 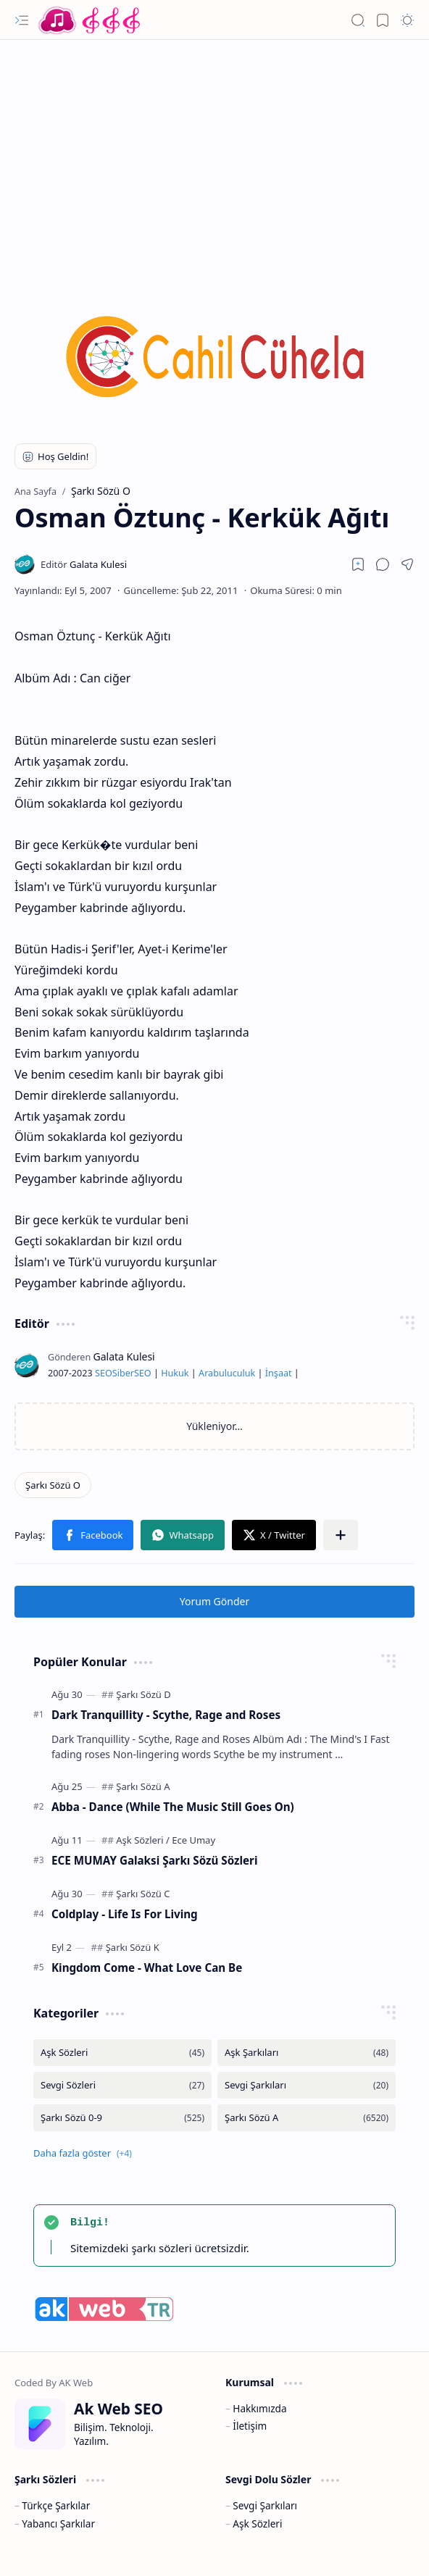 I want to click on [Türkçe Yerli Yabancı Şarkı Türkü Şiir Sözleri Sözü Lyrics Lirik Edebiyat Aşk Sözleri], so click(x=90, y=20).